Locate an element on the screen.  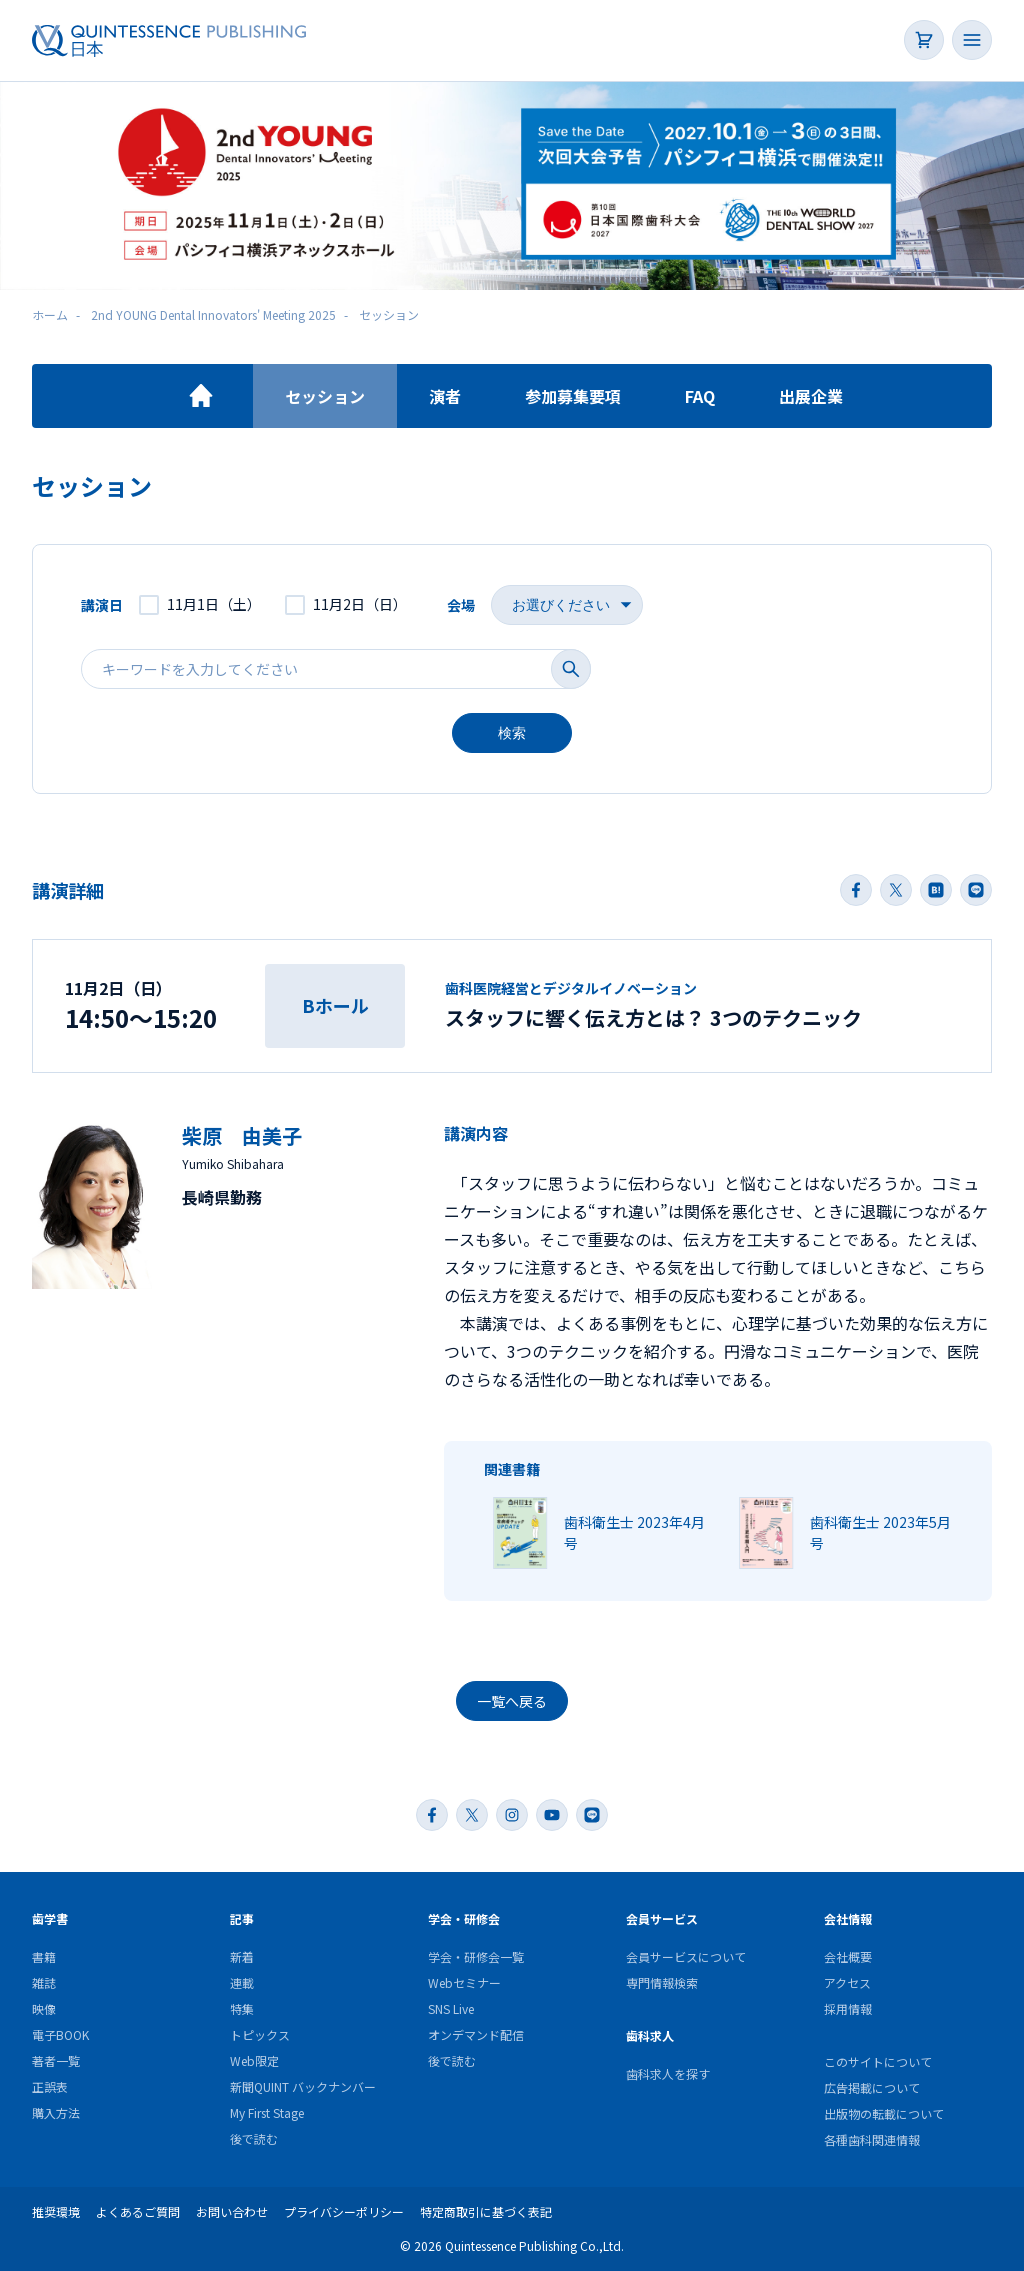
正誤表 is located at coordinates (50, 2086).